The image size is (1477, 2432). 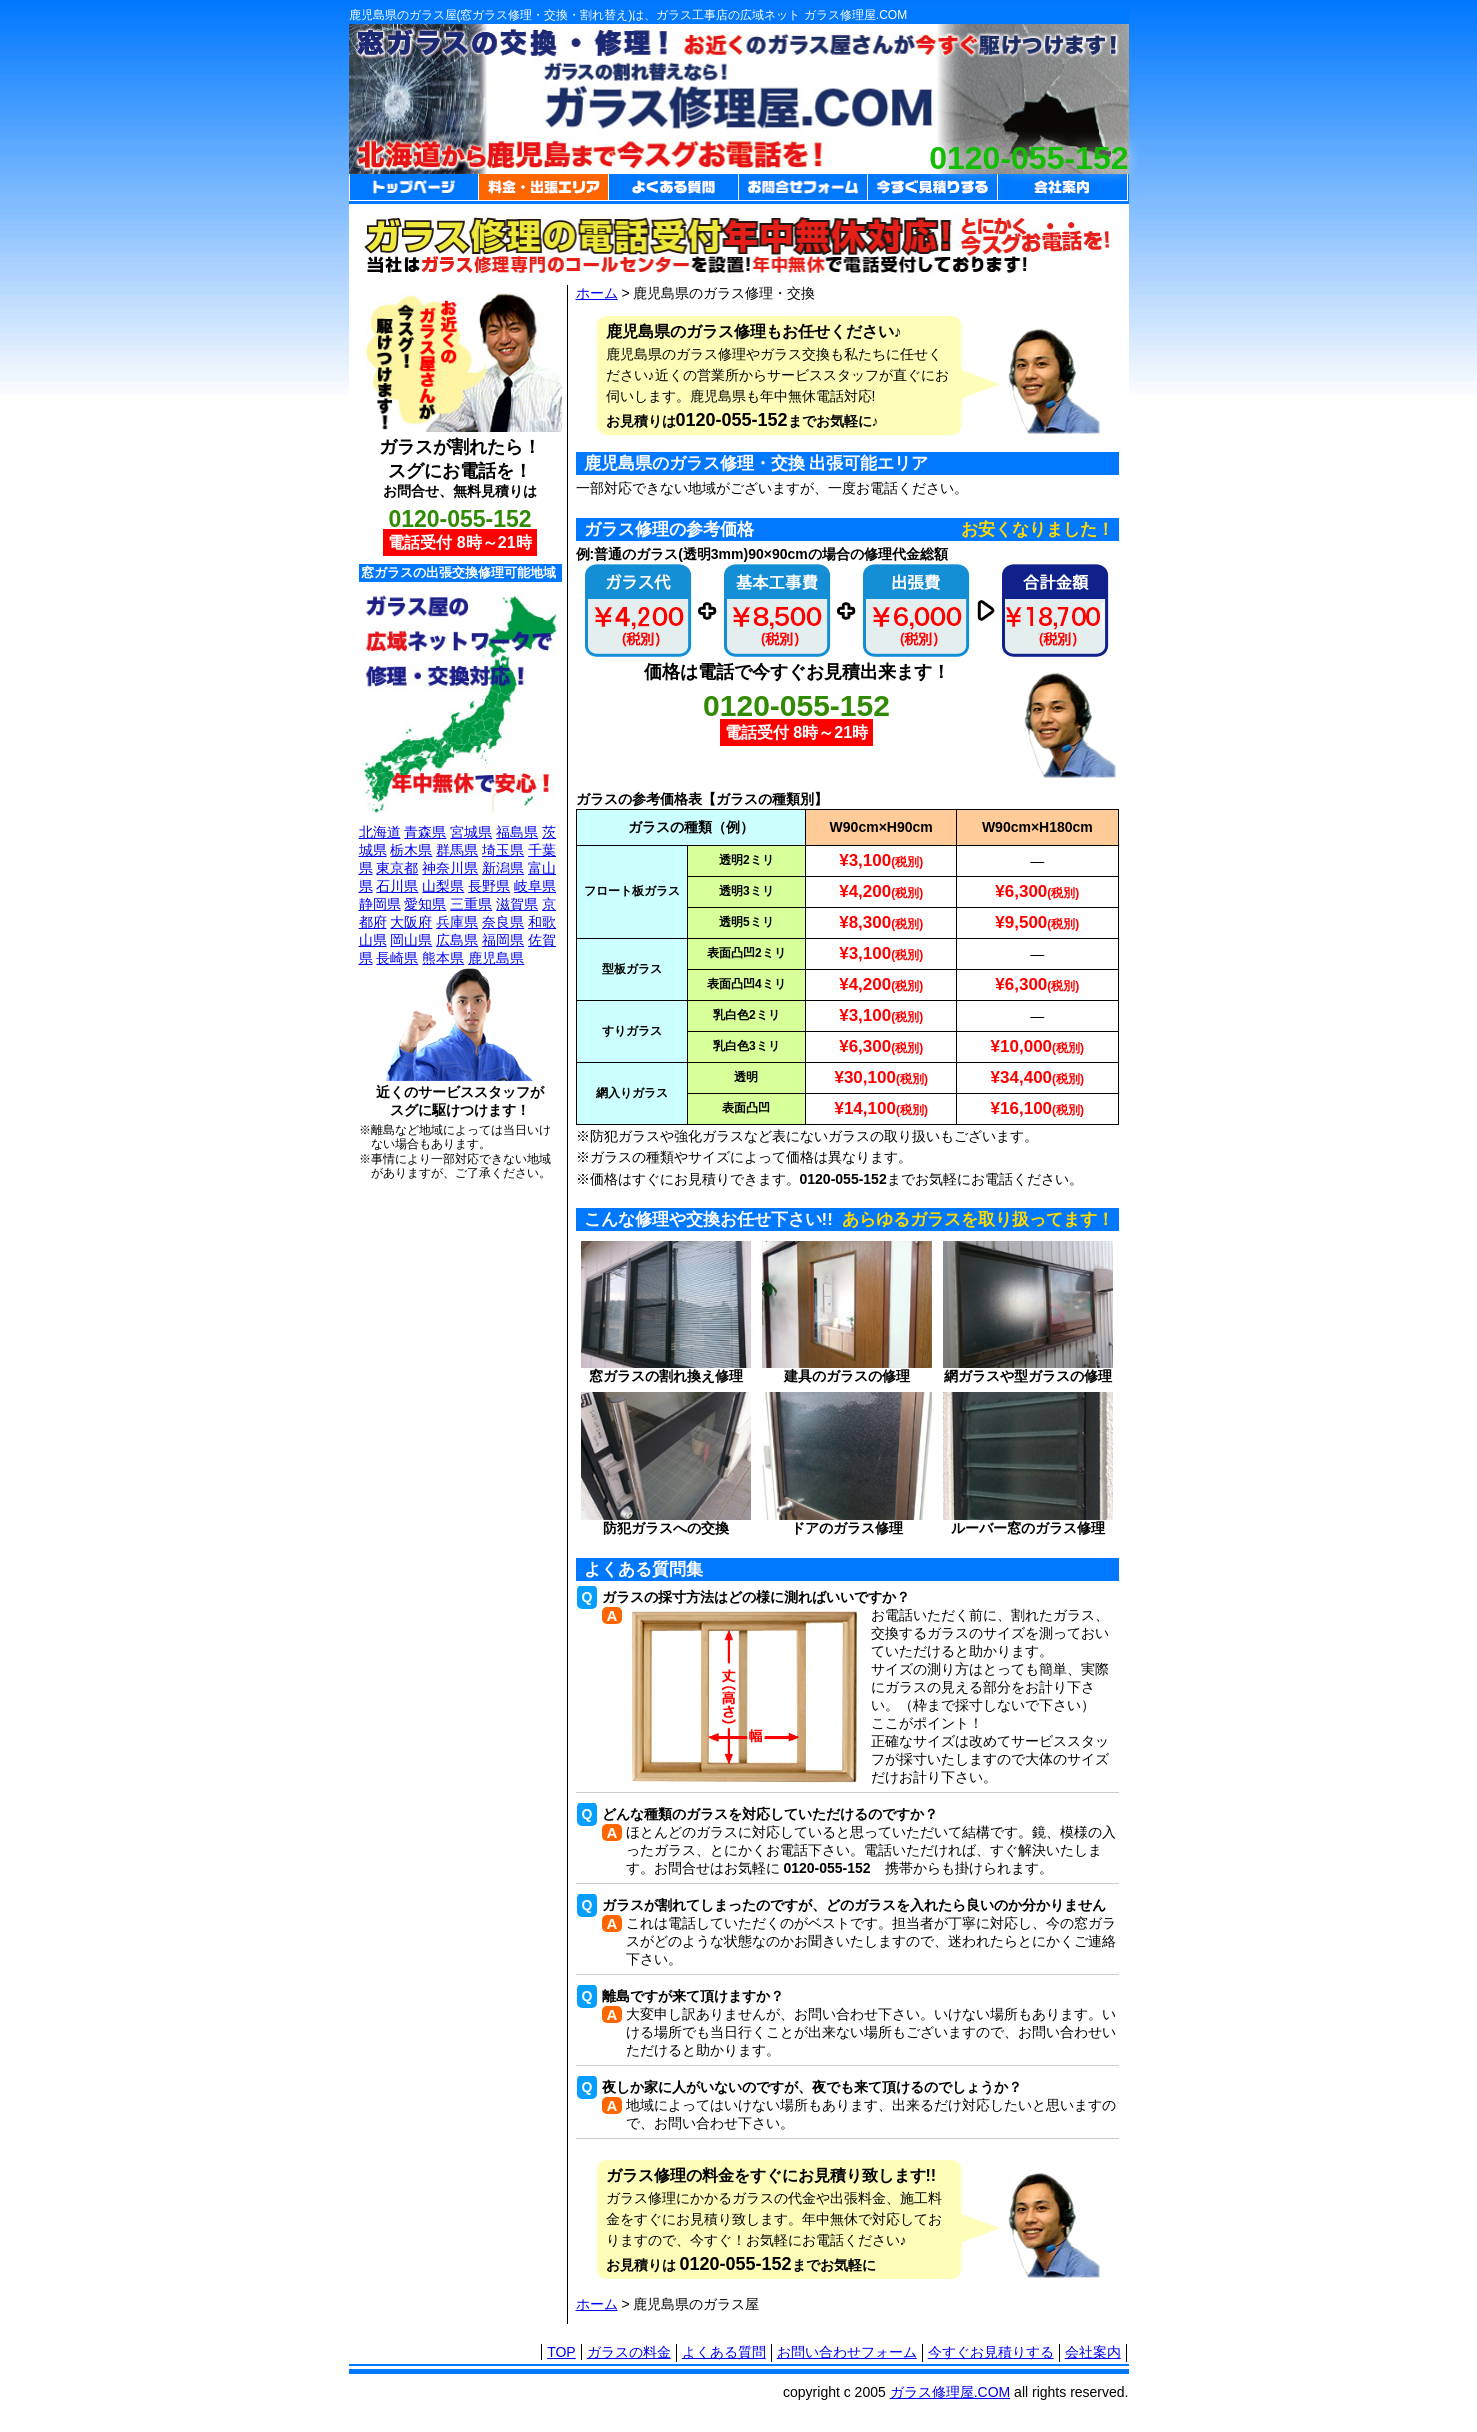 I want to click on 長野県, so click(x=489, y=886).